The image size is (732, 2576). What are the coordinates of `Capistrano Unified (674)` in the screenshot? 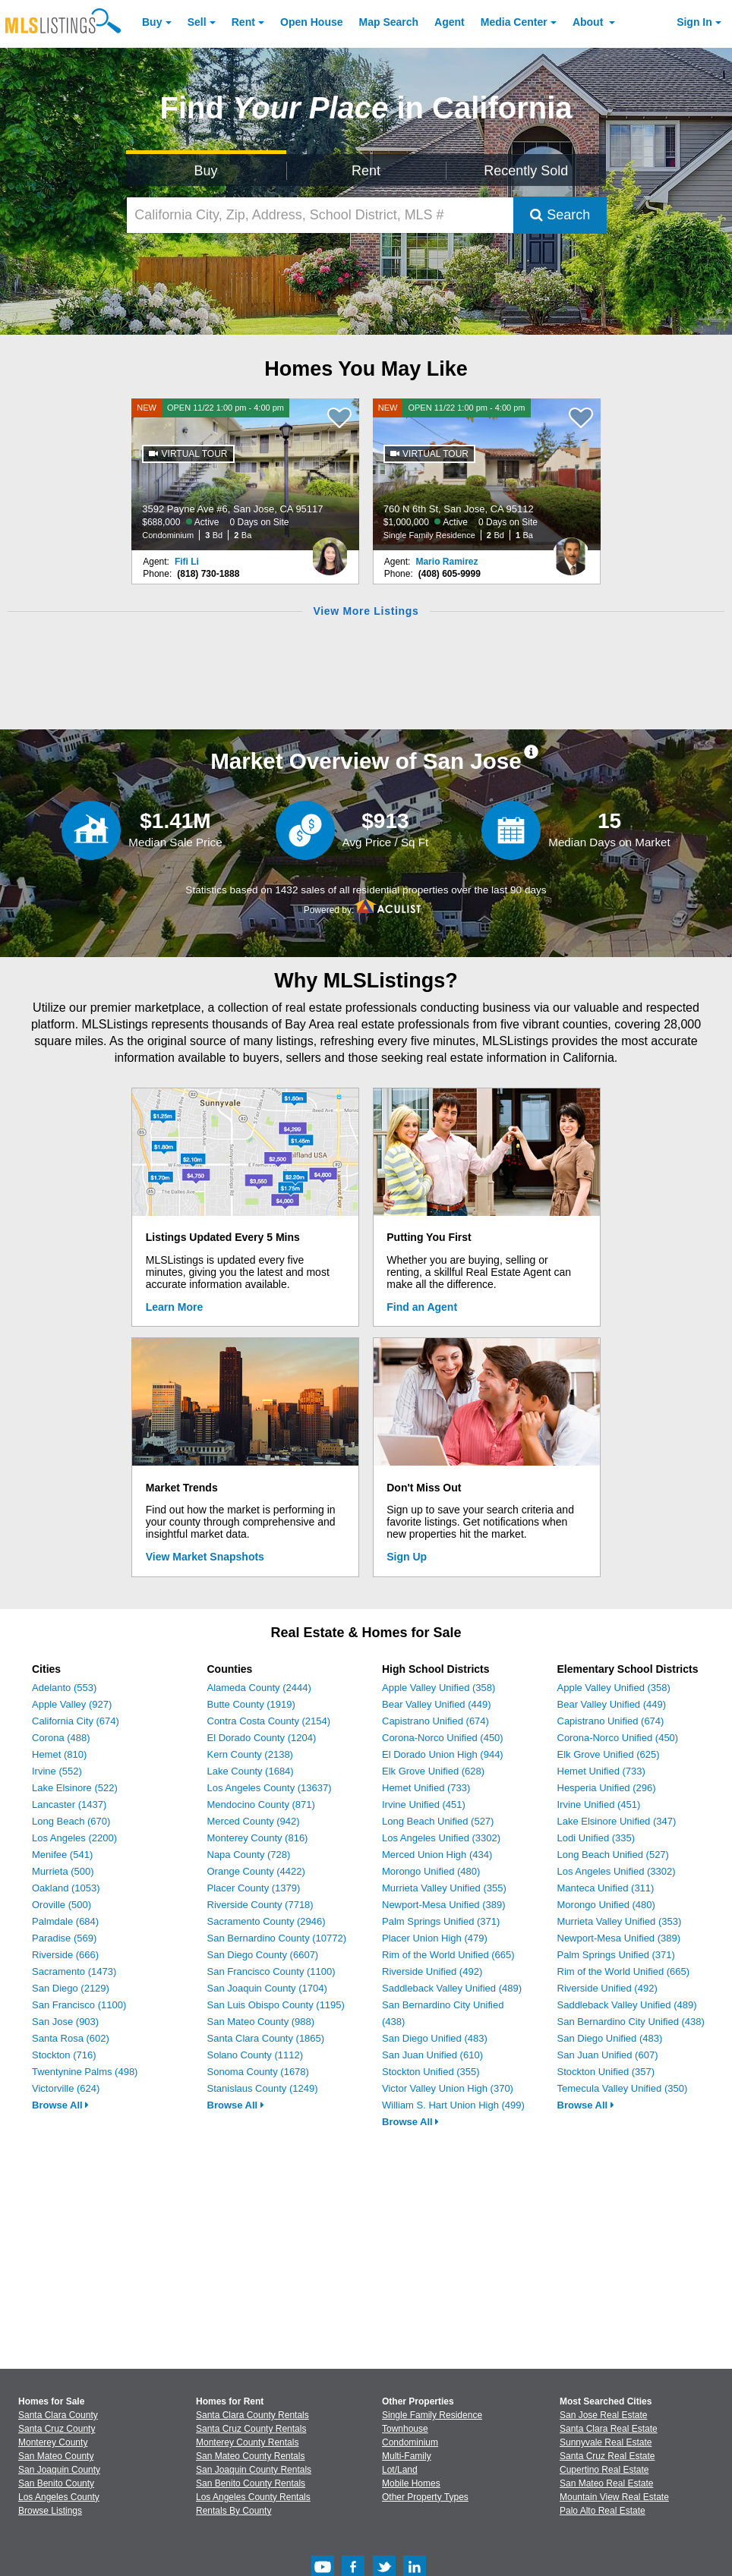 It's located at (435, 1721).